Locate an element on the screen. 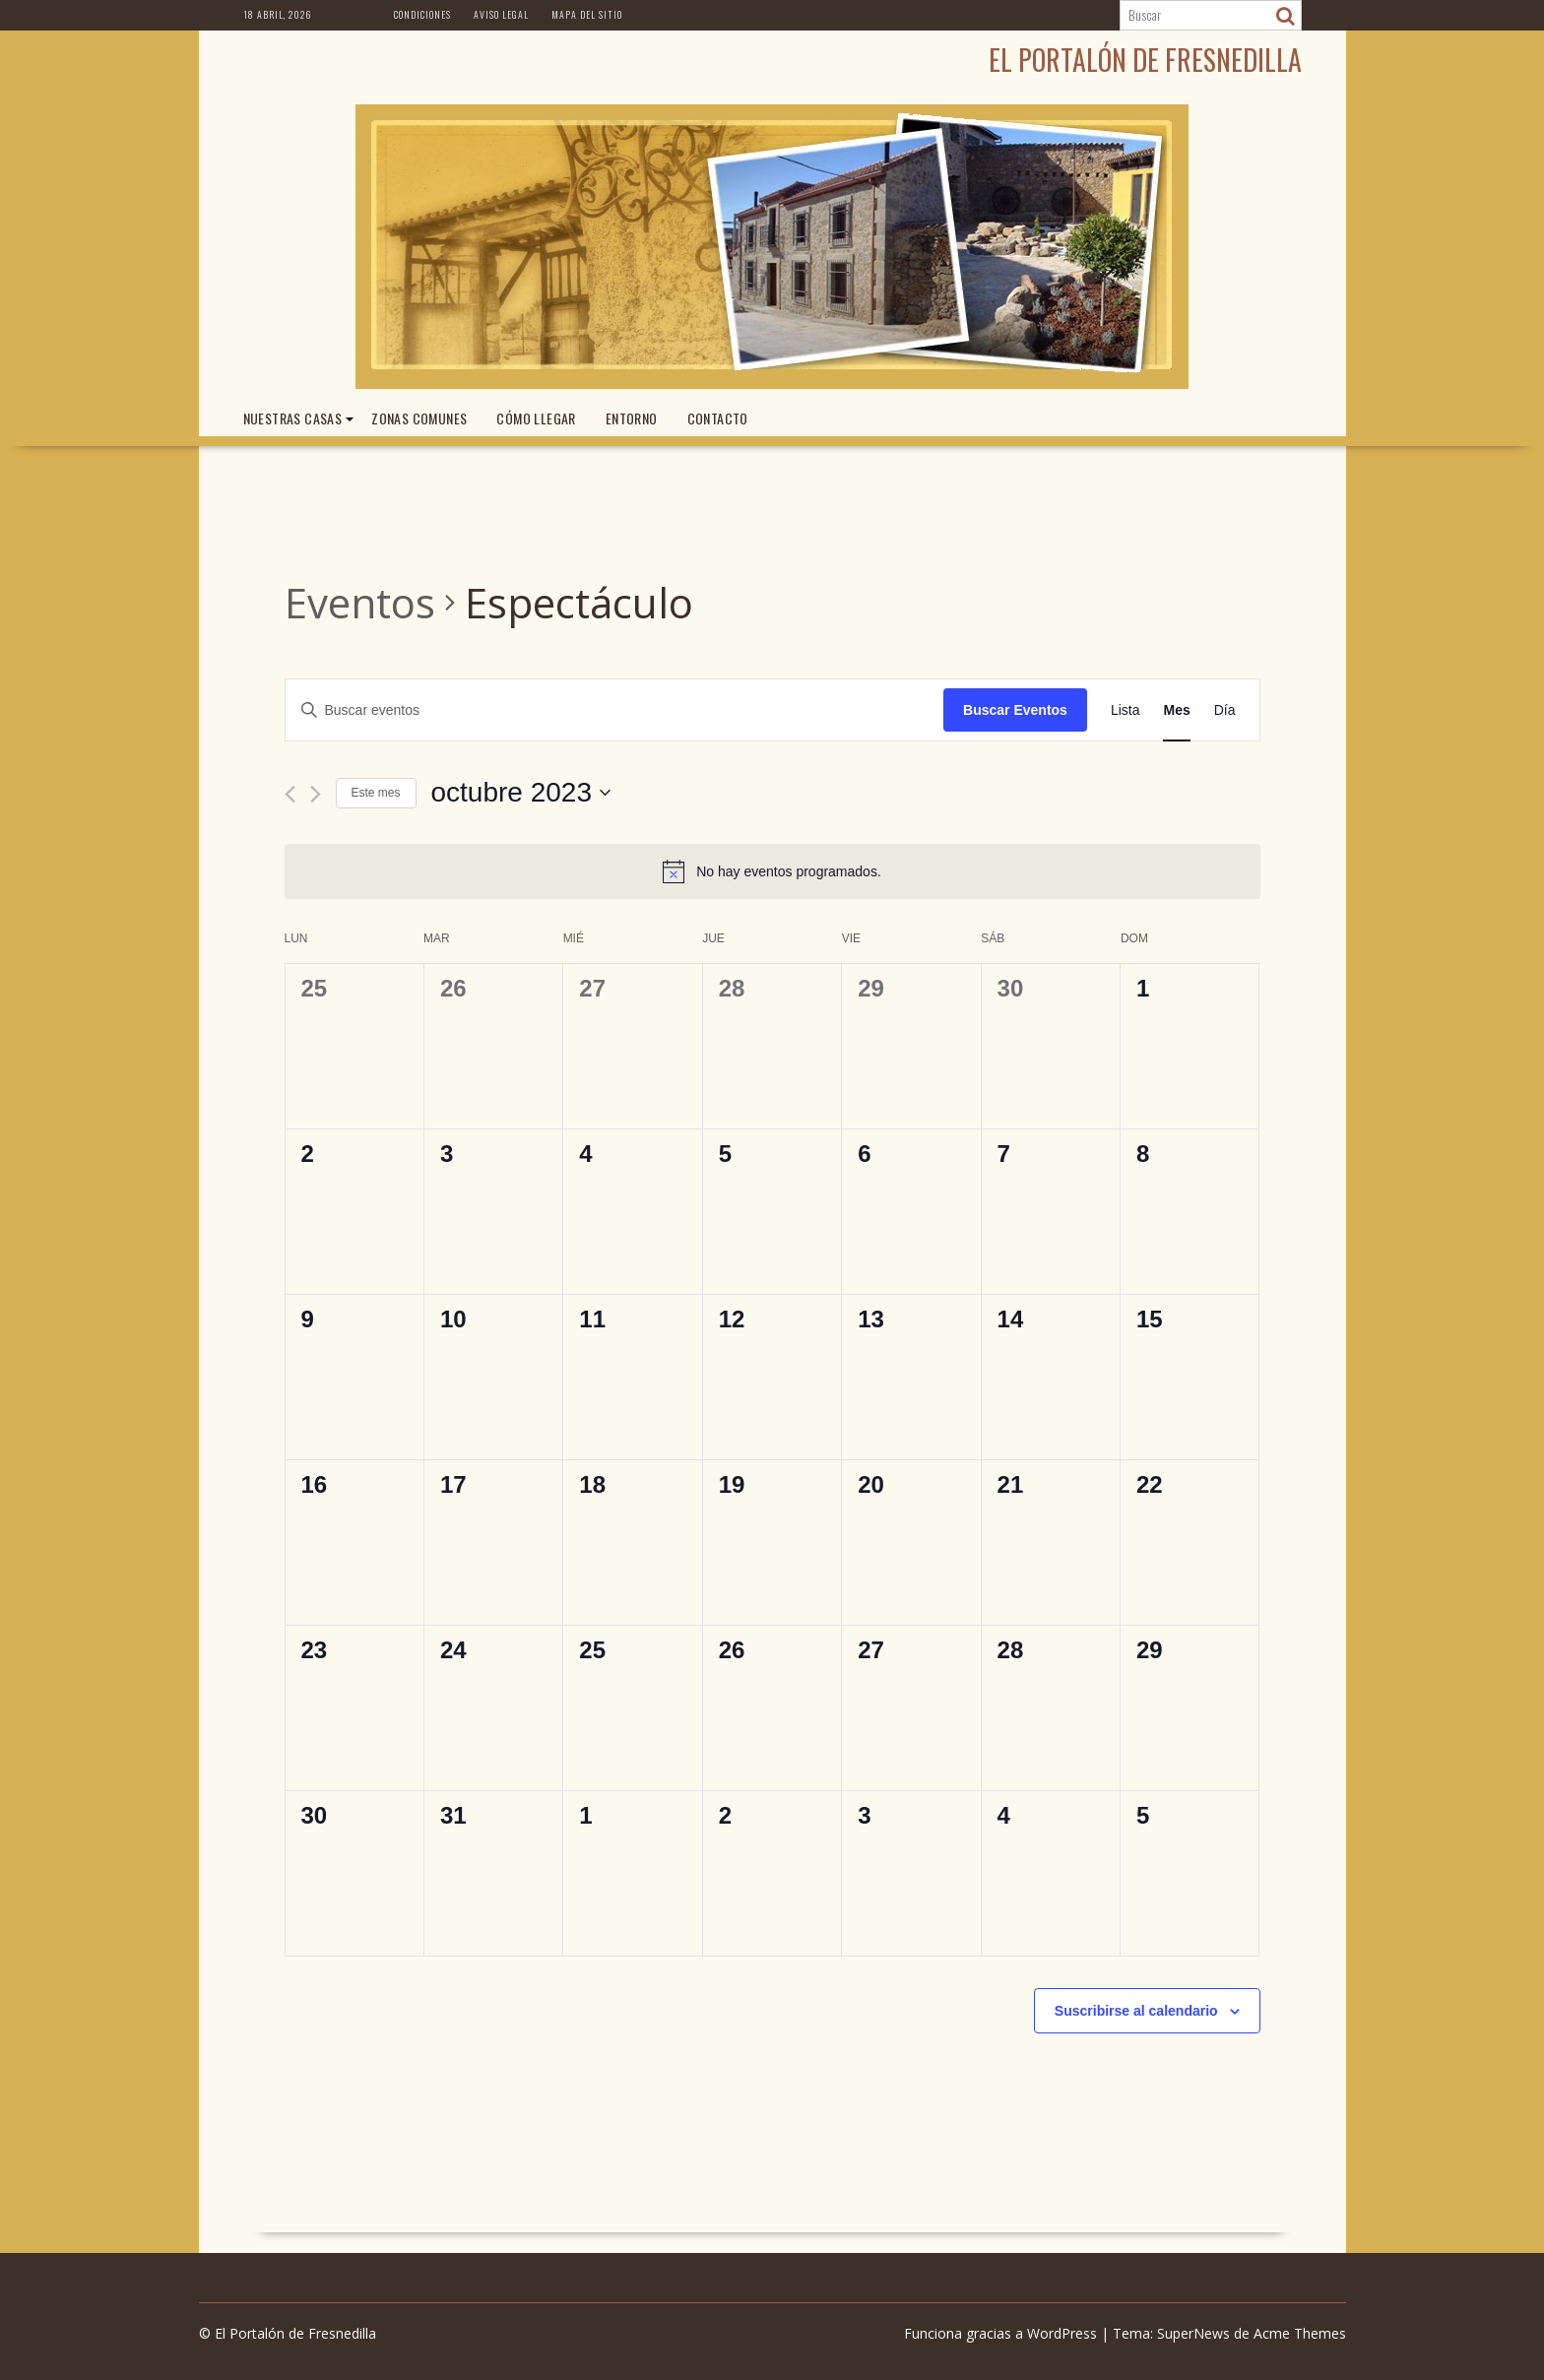  CÓMO LLEGAR is located at coordinates (535, 418).